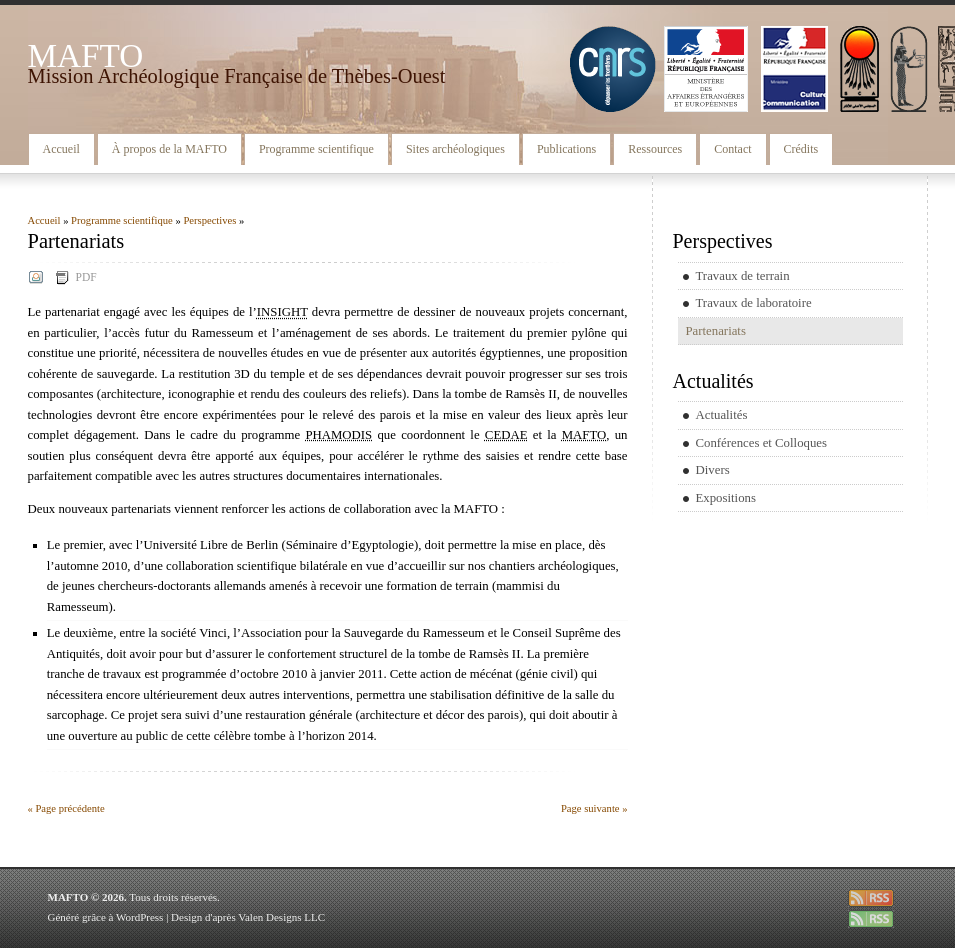 The height and width of the screenshot is (948, 955). What do you see at coordinates (316, 149) in the screenshot?
I see `Programme scientifique` at bounding box center [316, 149].